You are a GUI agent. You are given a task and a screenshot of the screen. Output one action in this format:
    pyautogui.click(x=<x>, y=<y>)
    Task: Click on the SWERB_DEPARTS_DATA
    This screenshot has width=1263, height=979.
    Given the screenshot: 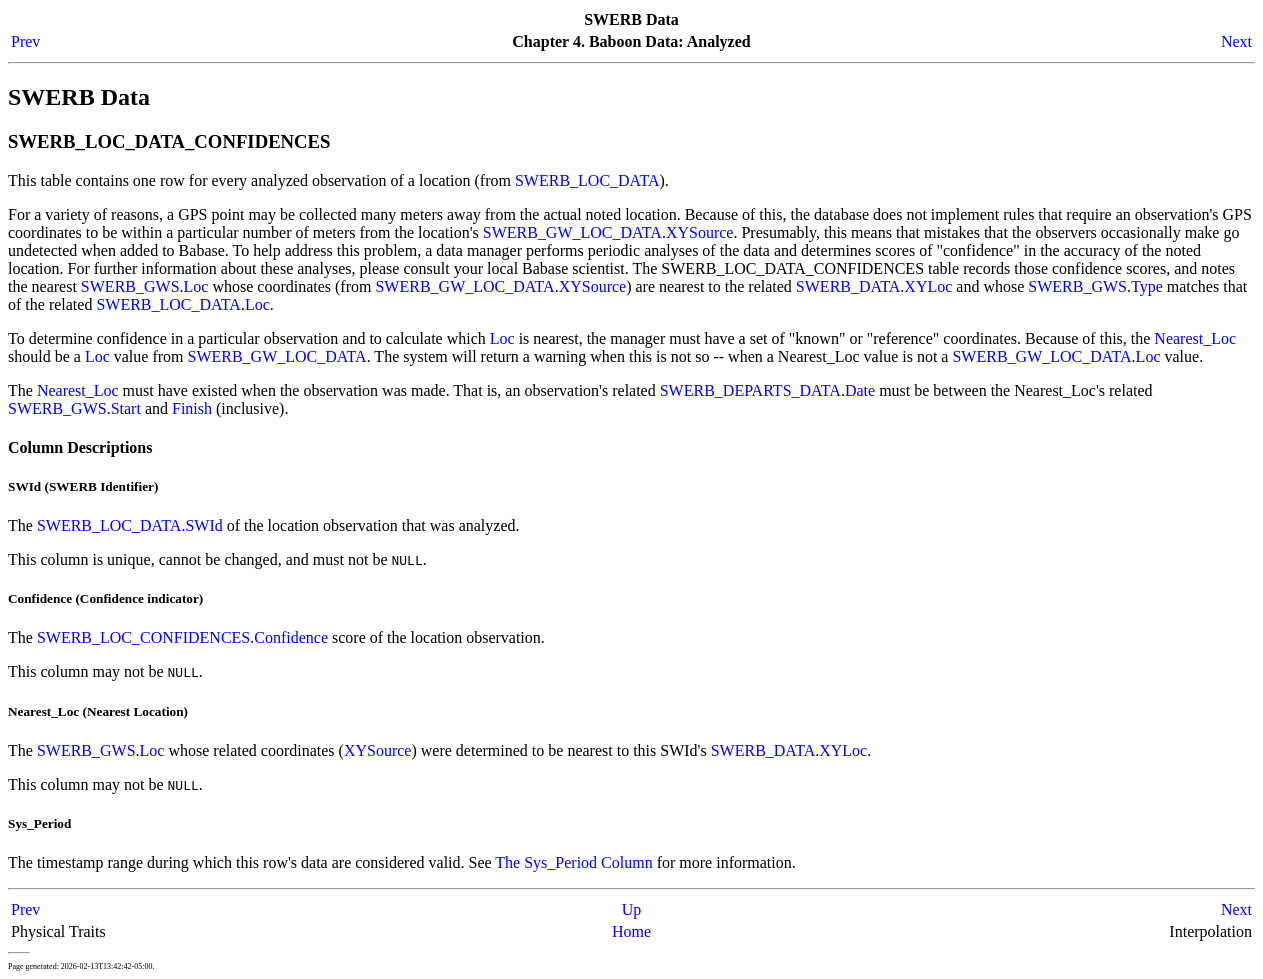 What is the action you would take?
    pyautogui.click(x=750, y=390)
    